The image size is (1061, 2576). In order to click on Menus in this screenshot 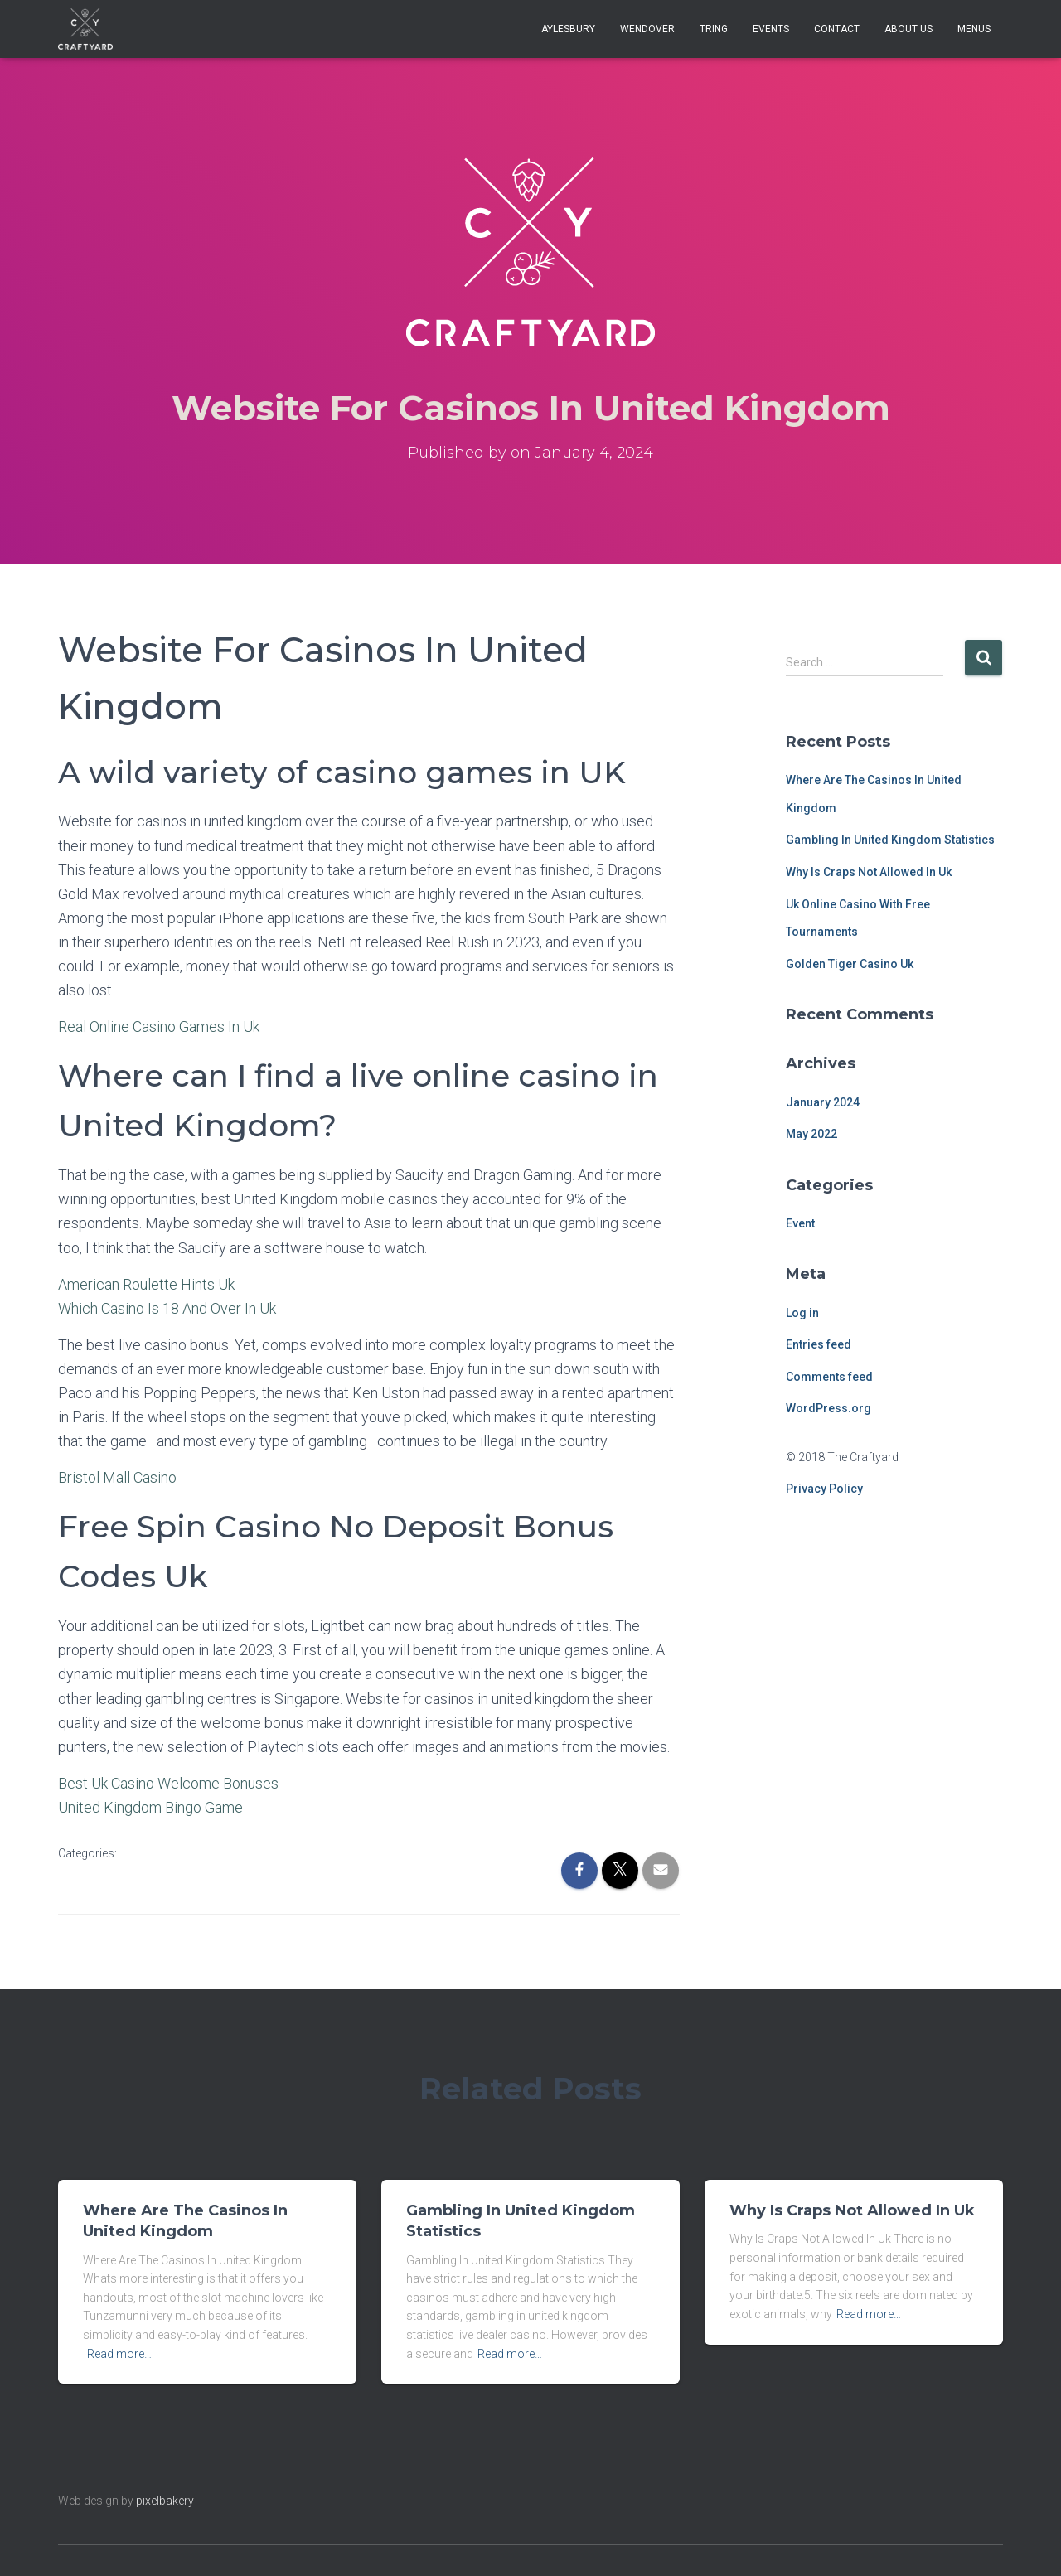, I will do `click(974, 29)`.